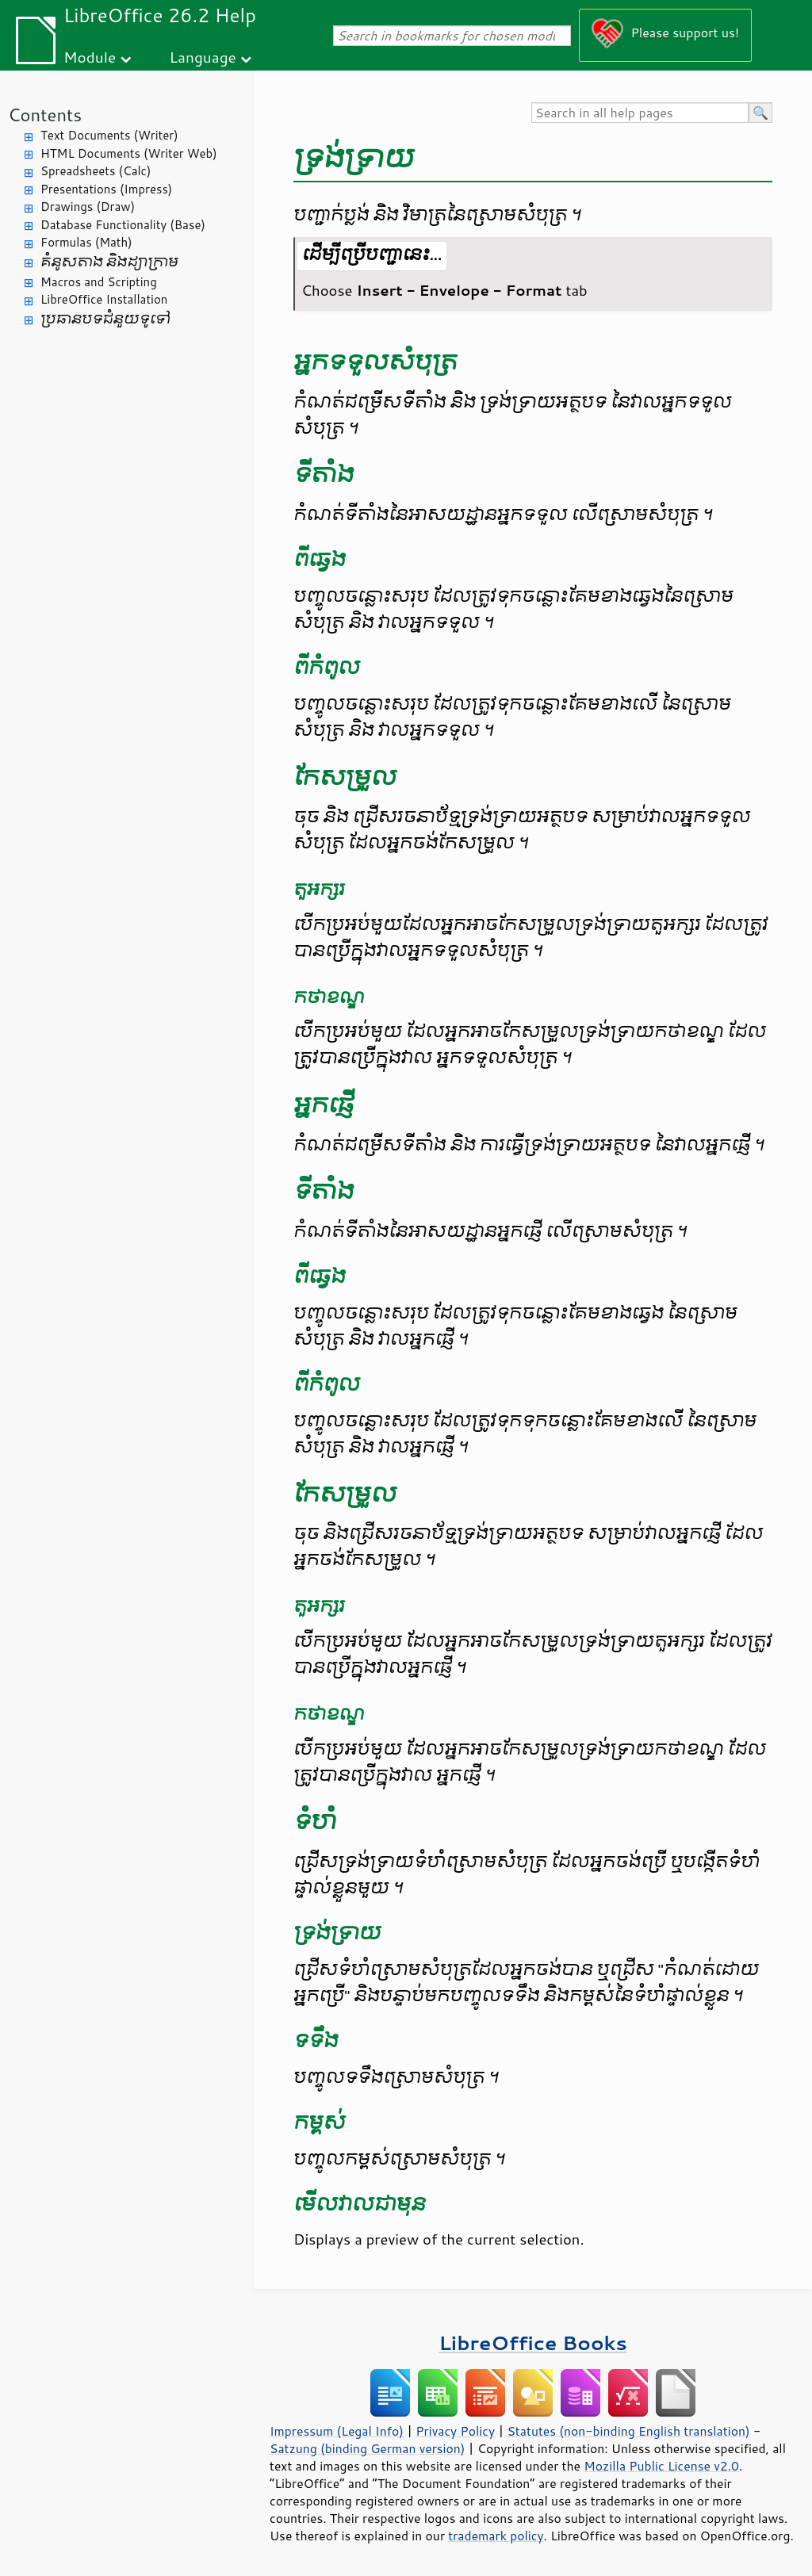  What do you see at coordinates (109, 262) in the screenshot?
I see `គំនូសតាង និង​ដ្យាក្រាម` at bounding box center [109, 262].